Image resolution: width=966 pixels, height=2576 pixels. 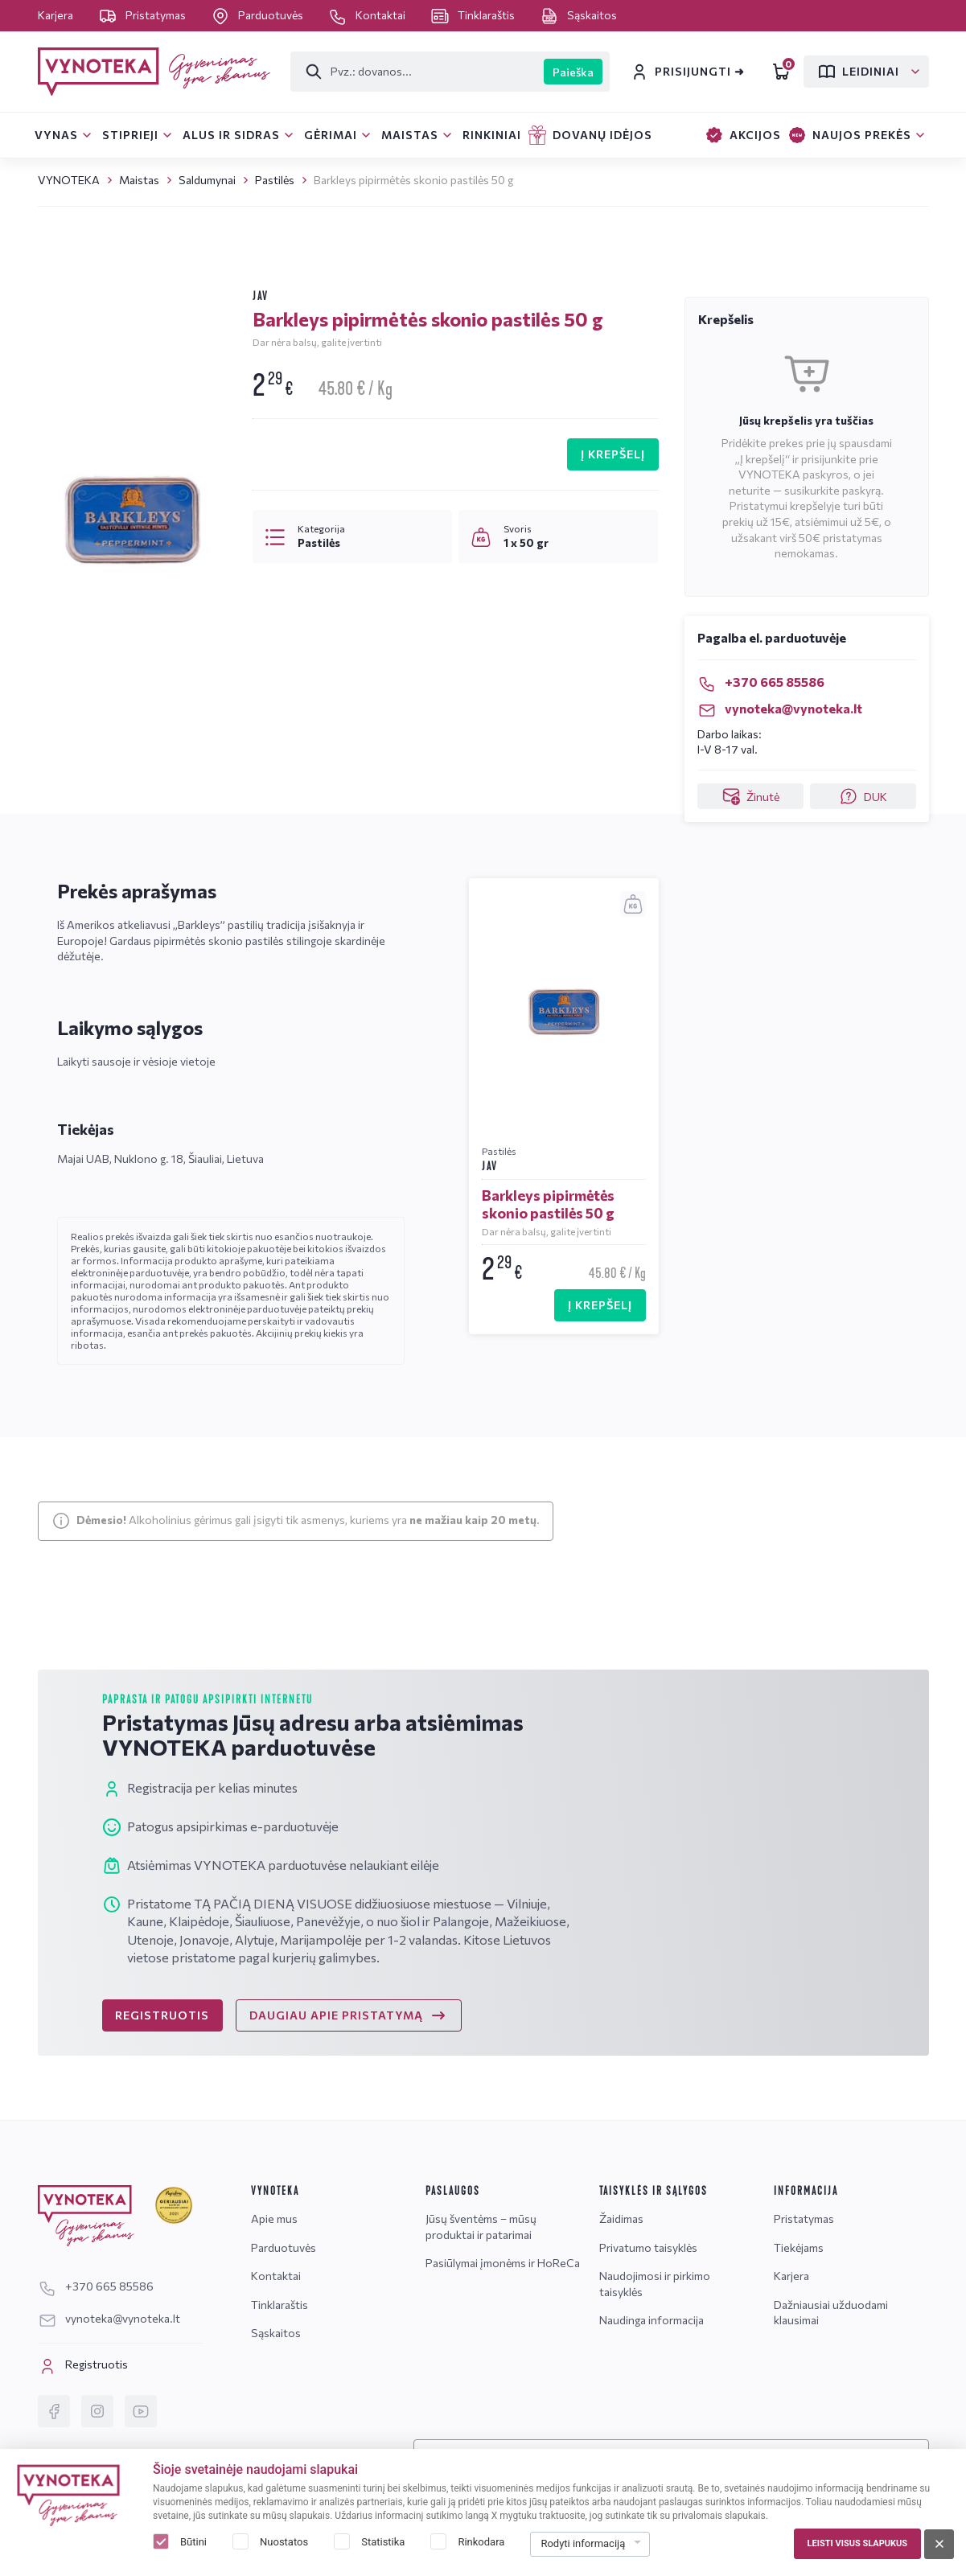 I want to click on Privatumo taisyklės, so click(x=648, y=2247).